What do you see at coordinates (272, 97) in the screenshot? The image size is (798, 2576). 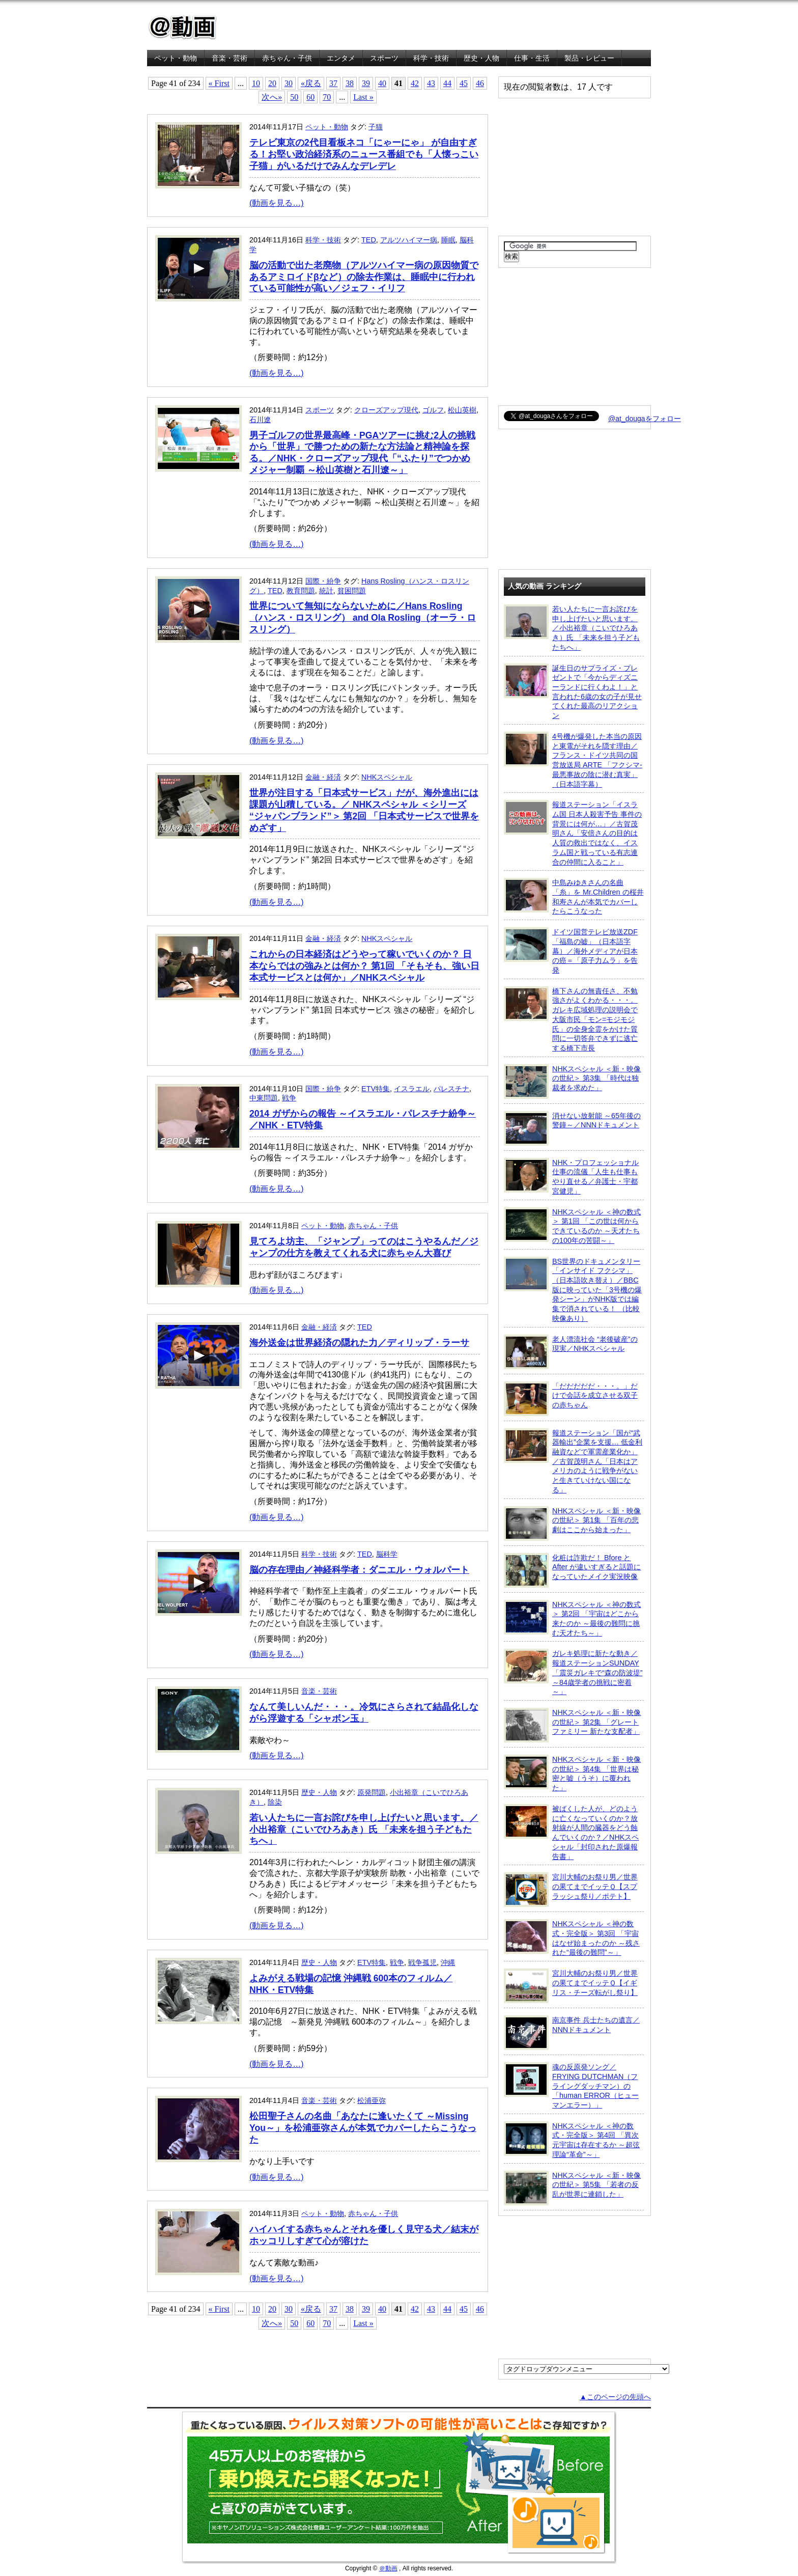 I see `次へ»` at bounding box center [272, 97].